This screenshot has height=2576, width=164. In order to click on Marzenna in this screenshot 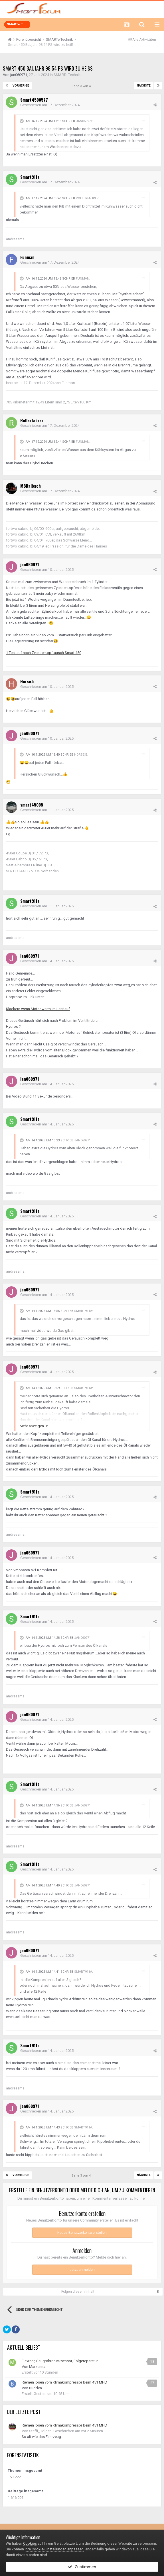, I will do `click(37, 2366)`.